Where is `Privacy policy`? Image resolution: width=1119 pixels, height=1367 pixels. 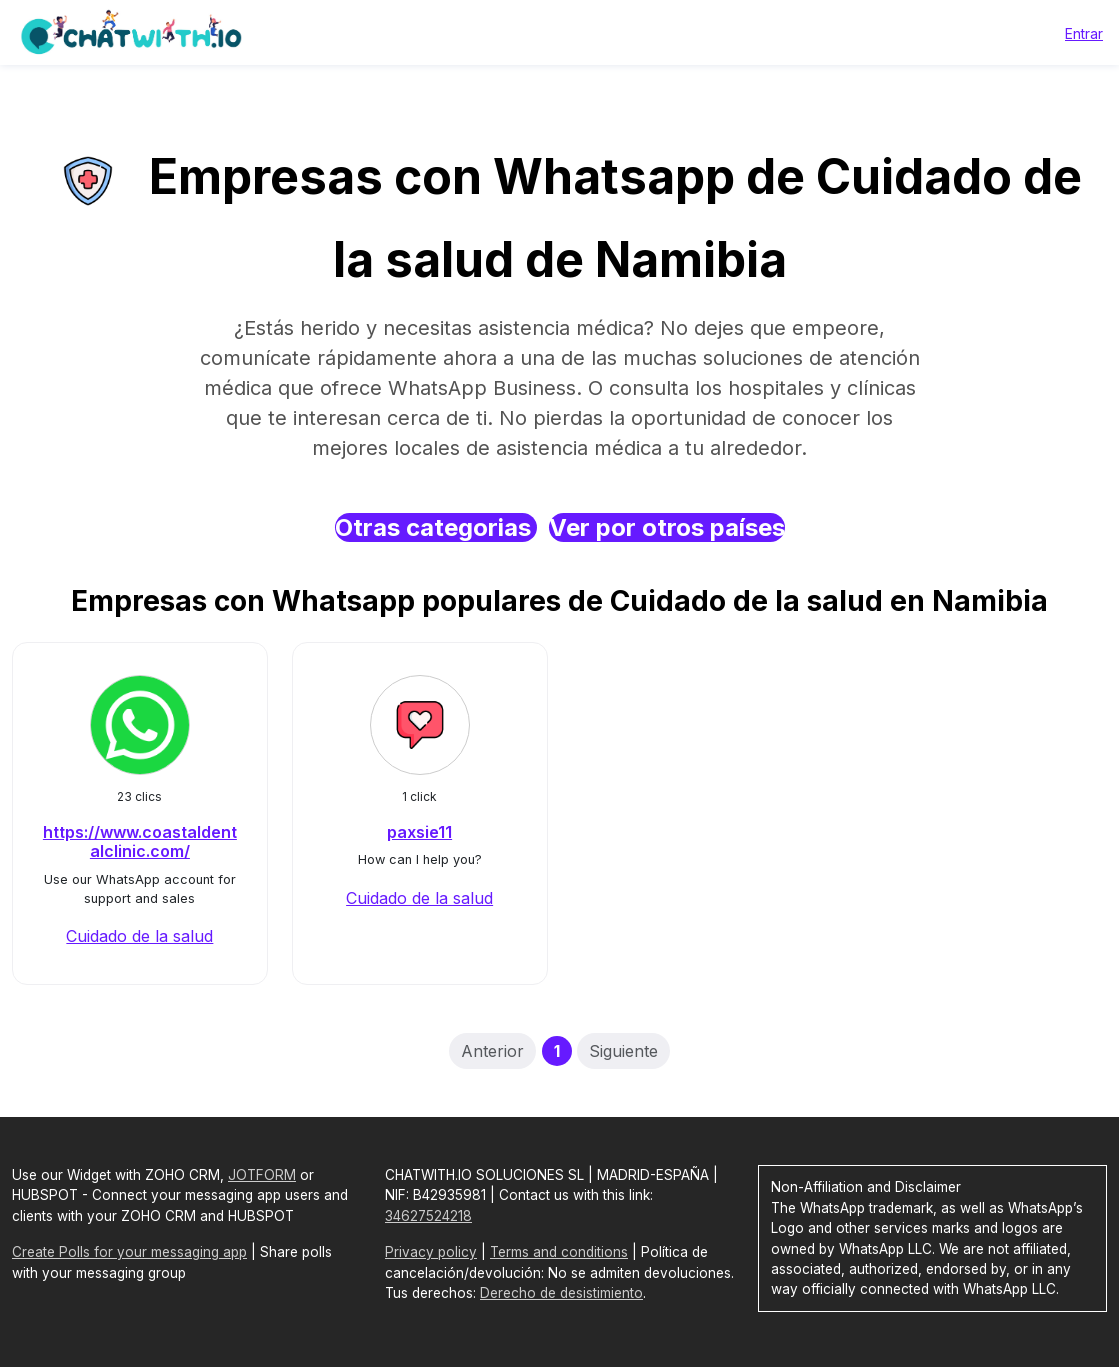 Privacy policy is located at coordinates (431, 1252).